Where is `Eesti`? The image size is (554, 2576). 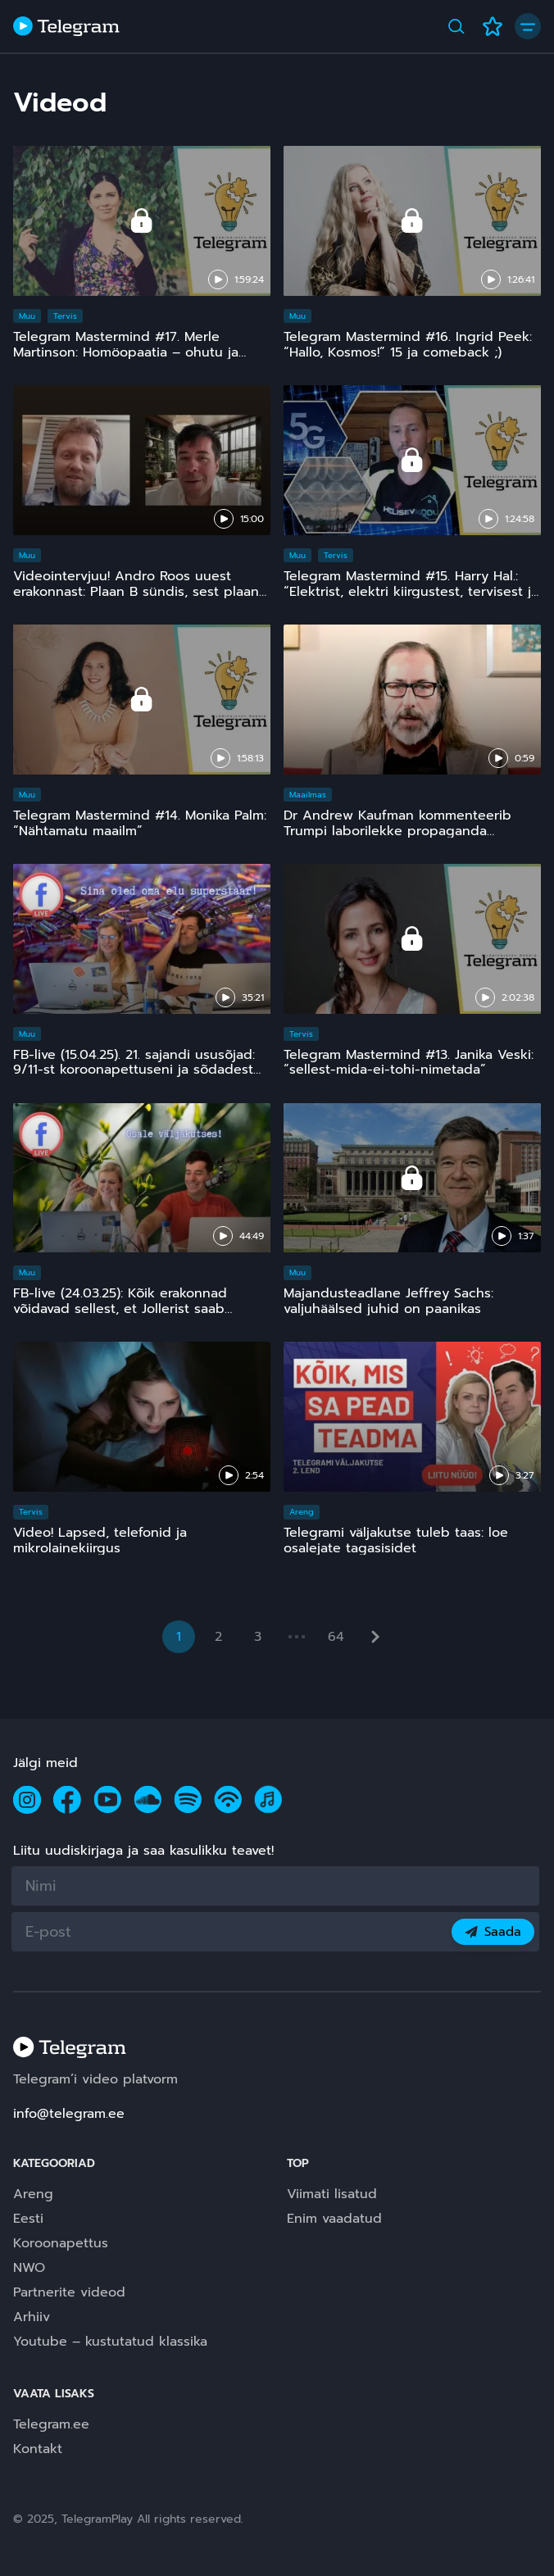
Eesti is located at coordinates (28, 2218).